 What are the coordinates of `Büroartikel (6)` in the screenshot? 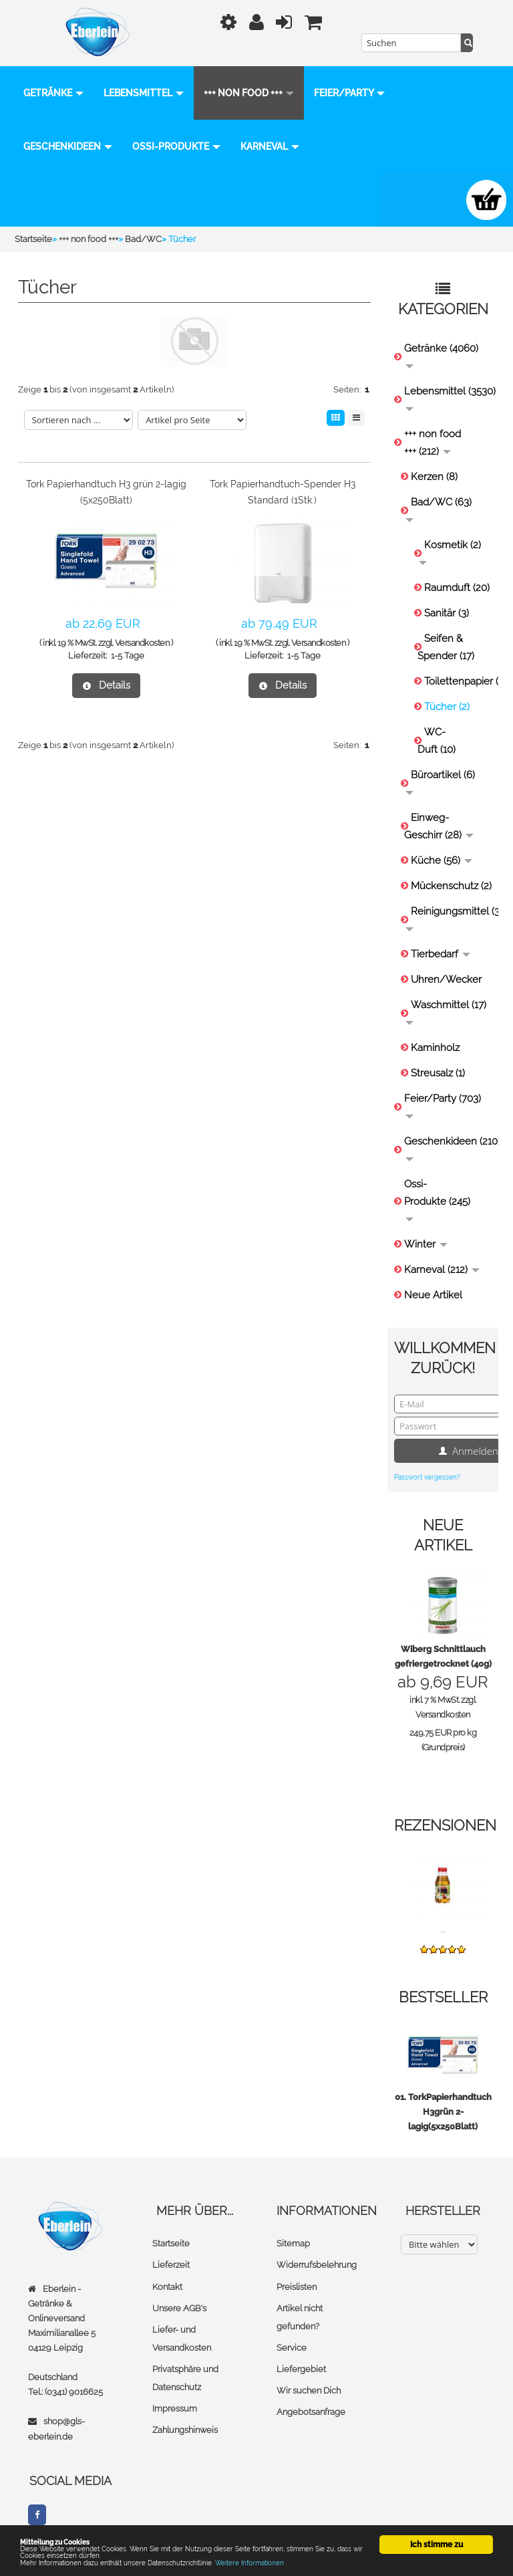 It's located at (440, 782).